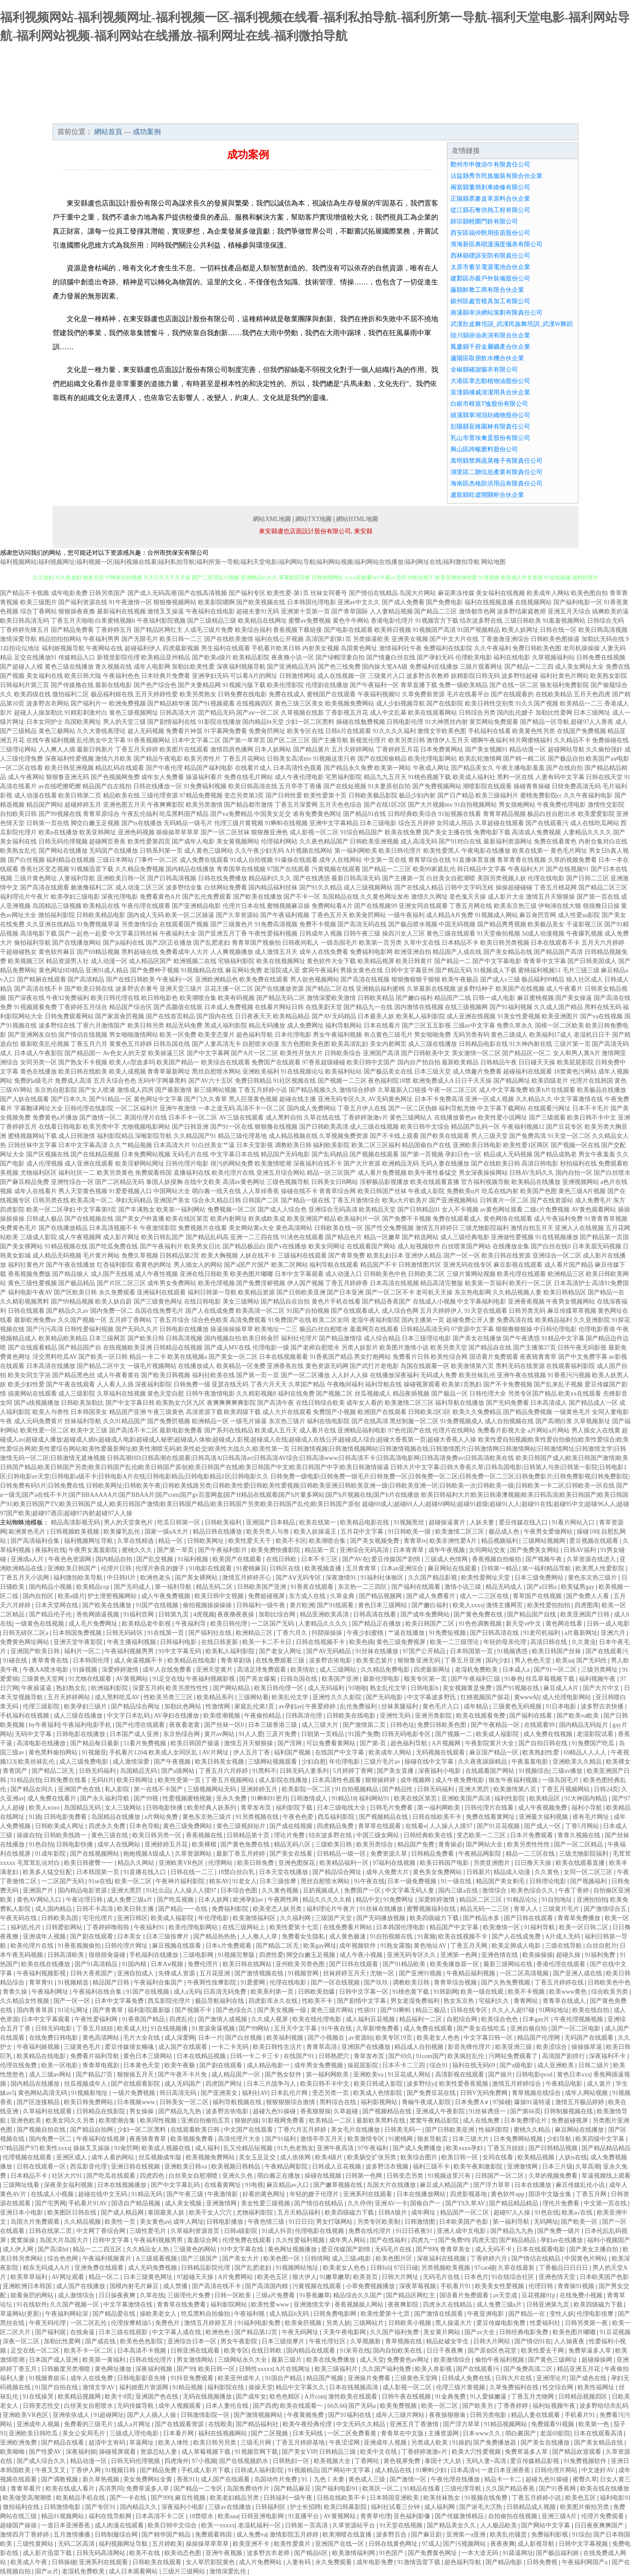  I want to click on 麻豆成人精品国产, so click(445, 2185).